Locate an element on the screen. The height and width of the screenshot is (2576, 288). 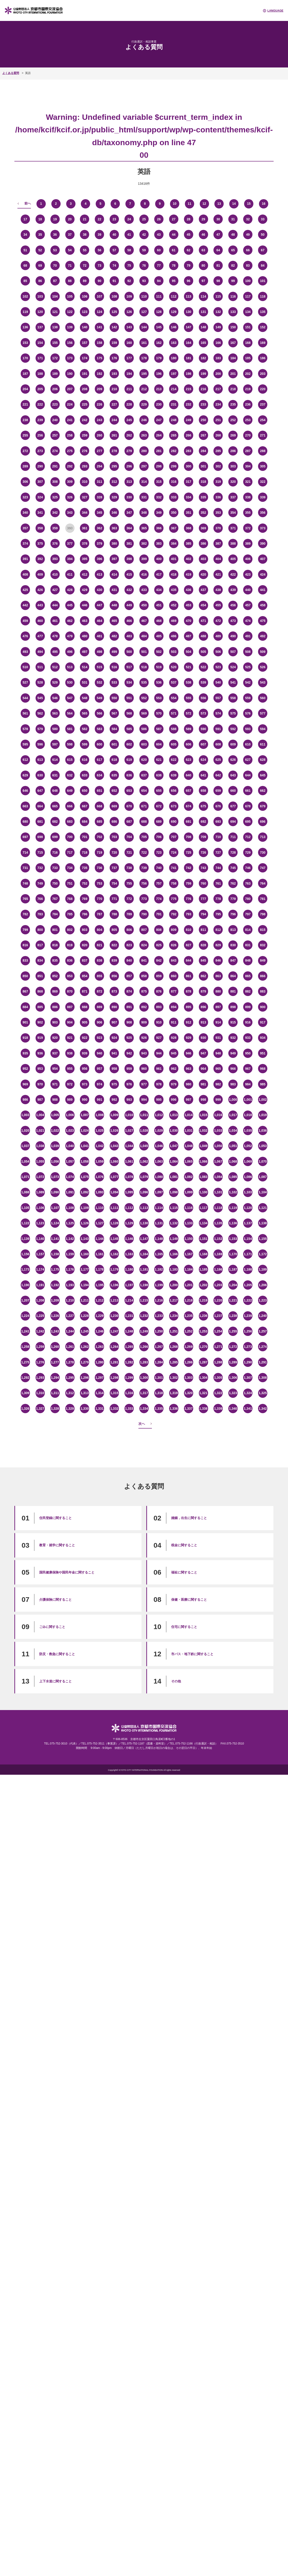
907 is located at coordinates (114, 1022).